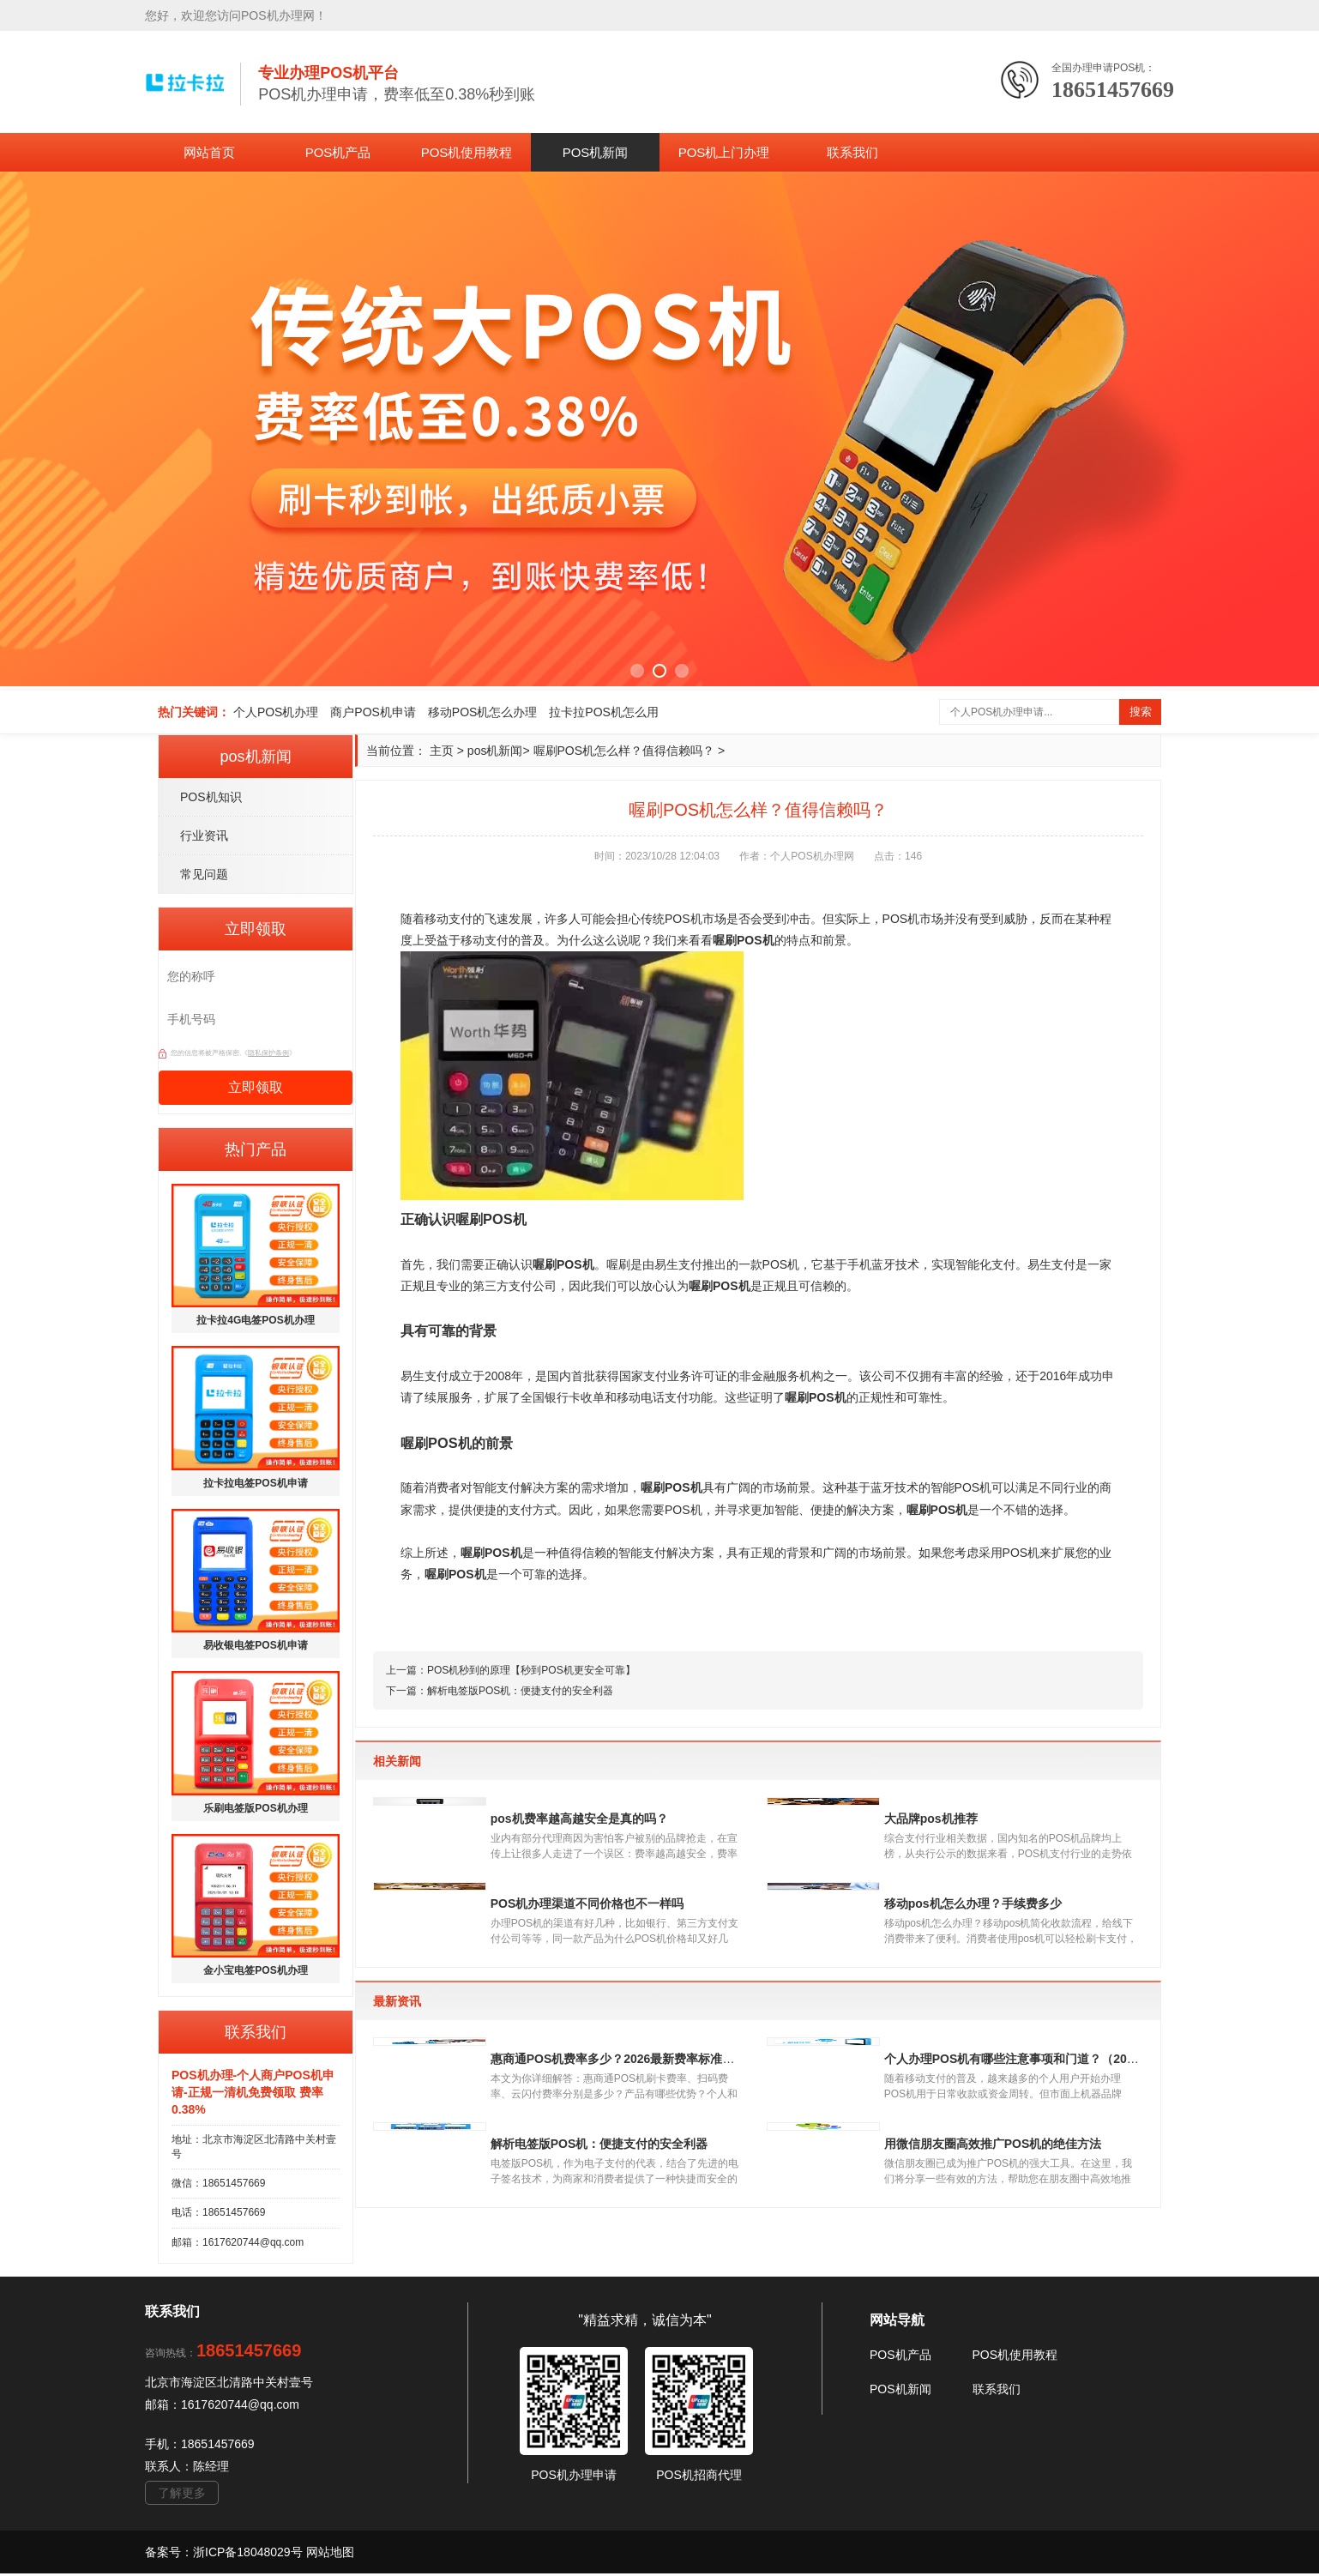 The image size is (1319, 2576). Describe the element at coordinates (209, 152) in the screenshot. I see `网站首页` at that location.